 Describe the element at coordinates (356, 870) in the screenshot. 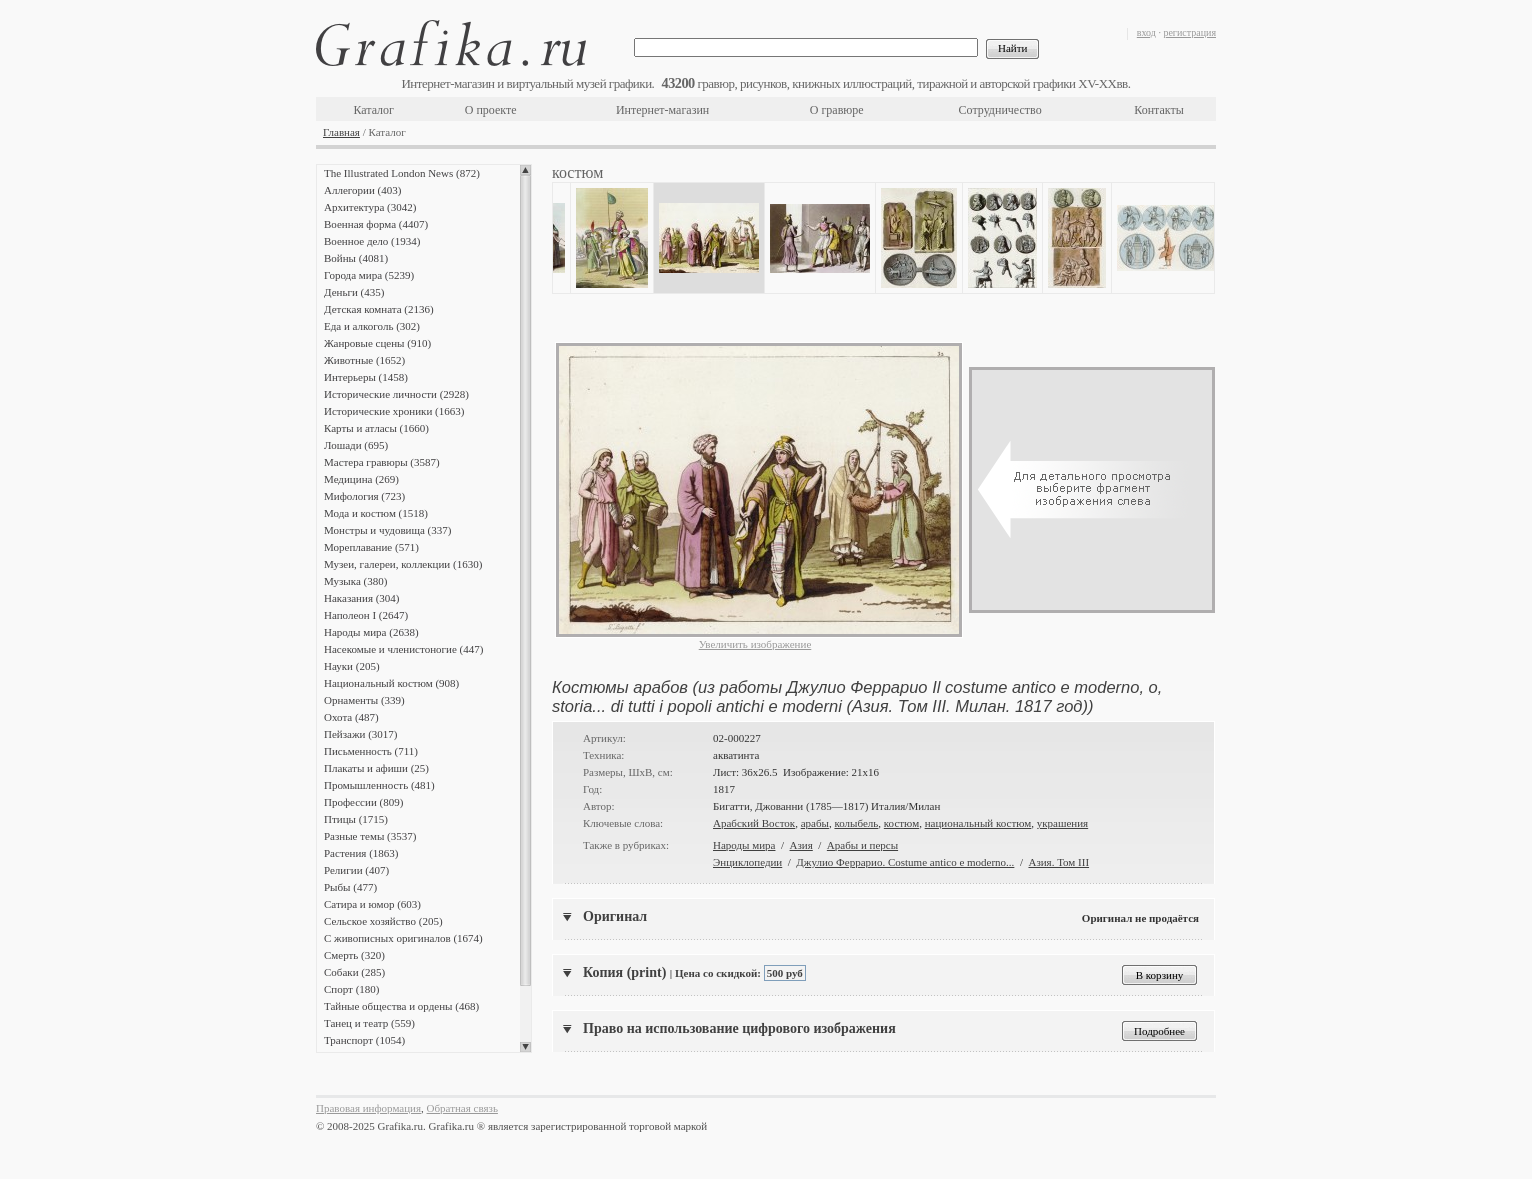

I see `Религии (407)` at that location.